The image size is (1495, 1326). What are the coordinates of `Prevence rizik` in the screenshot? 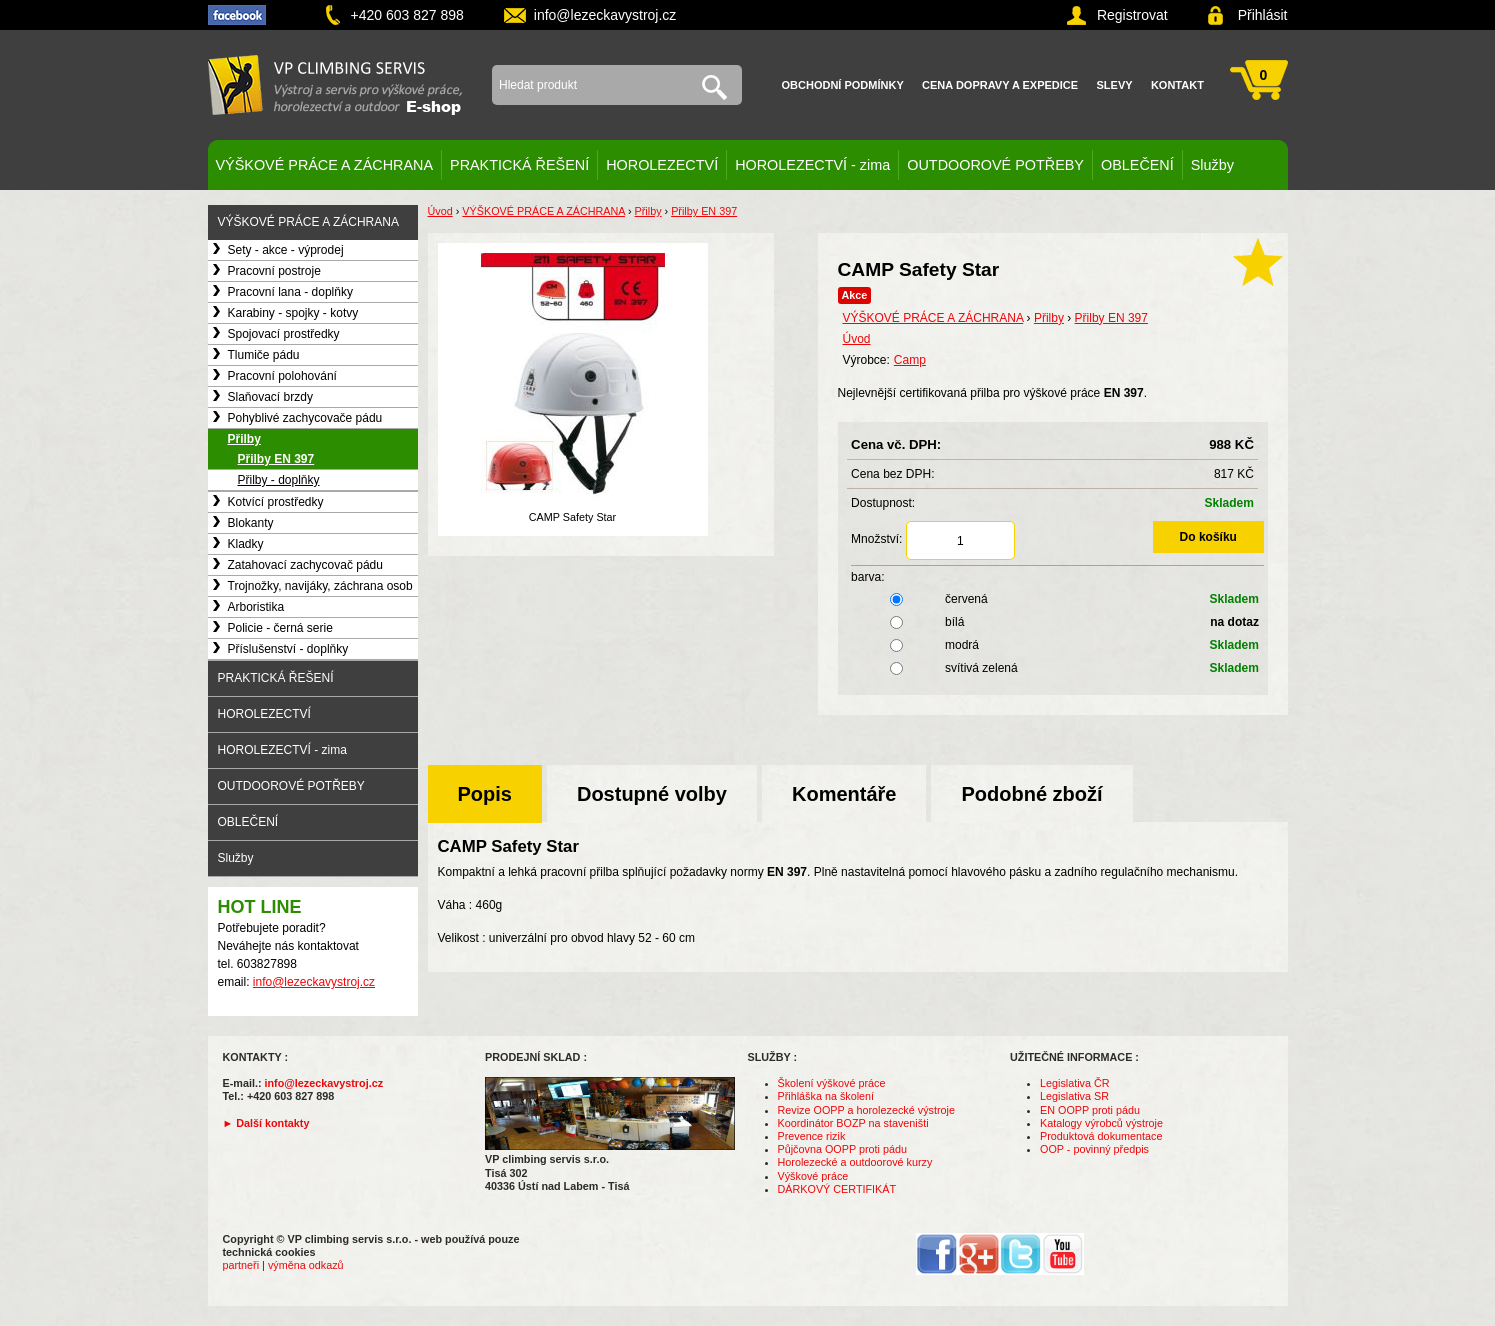 It's located at (812, 1136).